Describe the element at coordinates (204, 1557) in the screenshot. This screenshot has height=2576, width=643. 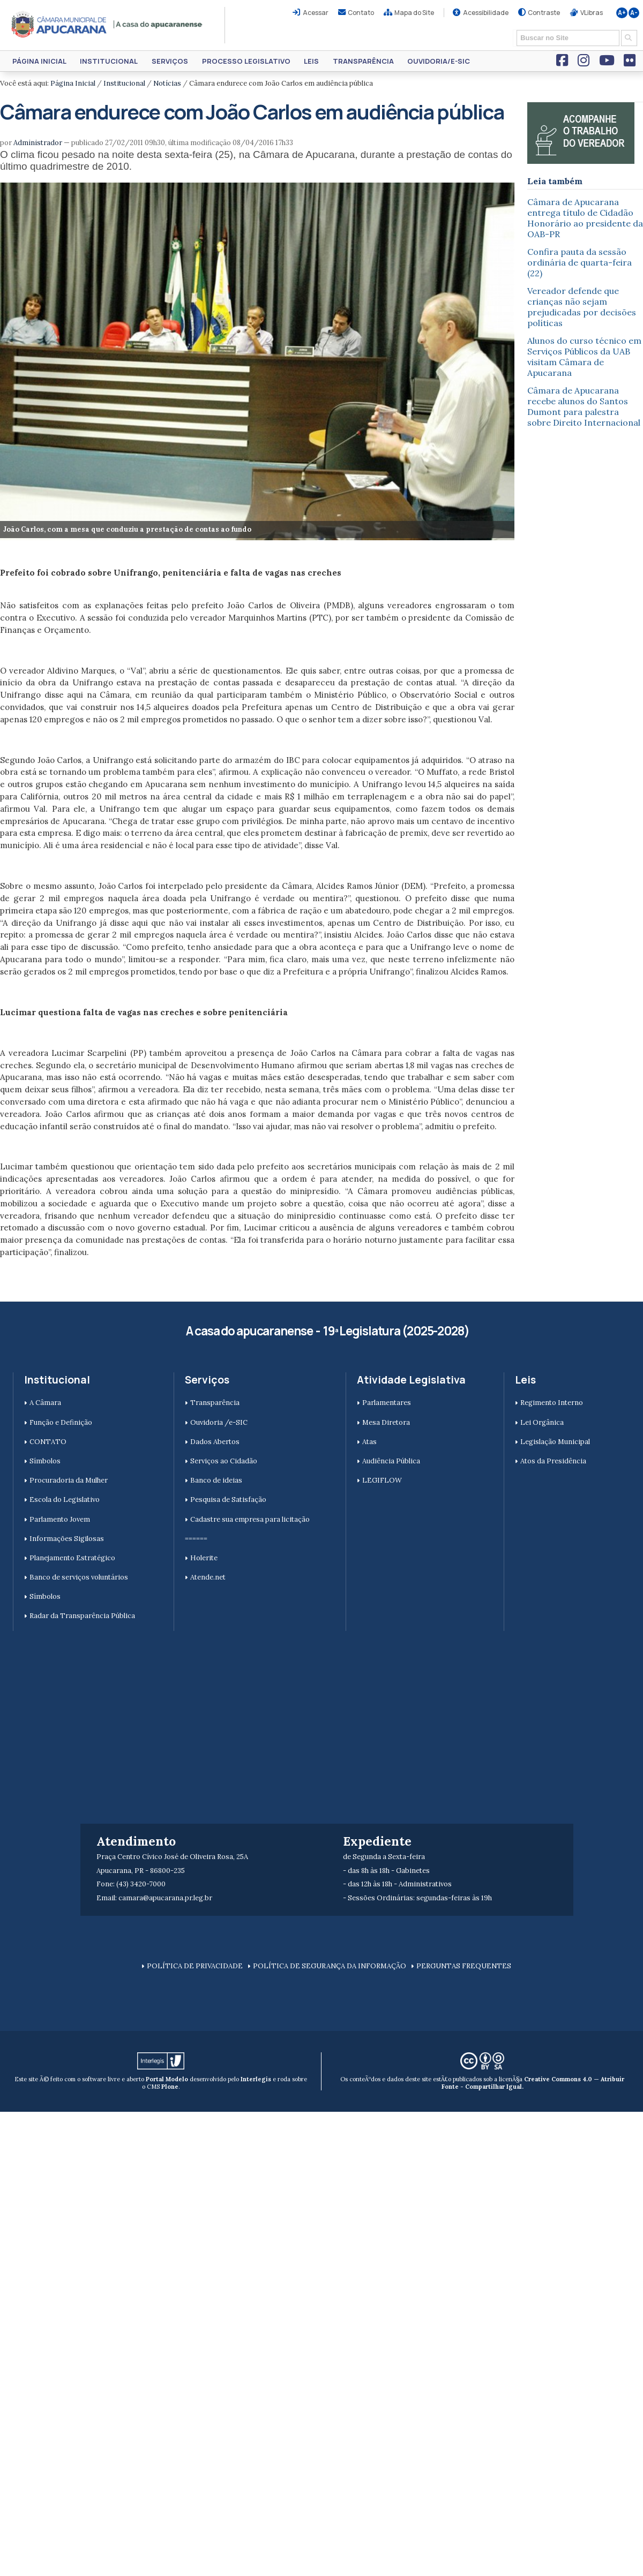
I see `Holerite` at that location.